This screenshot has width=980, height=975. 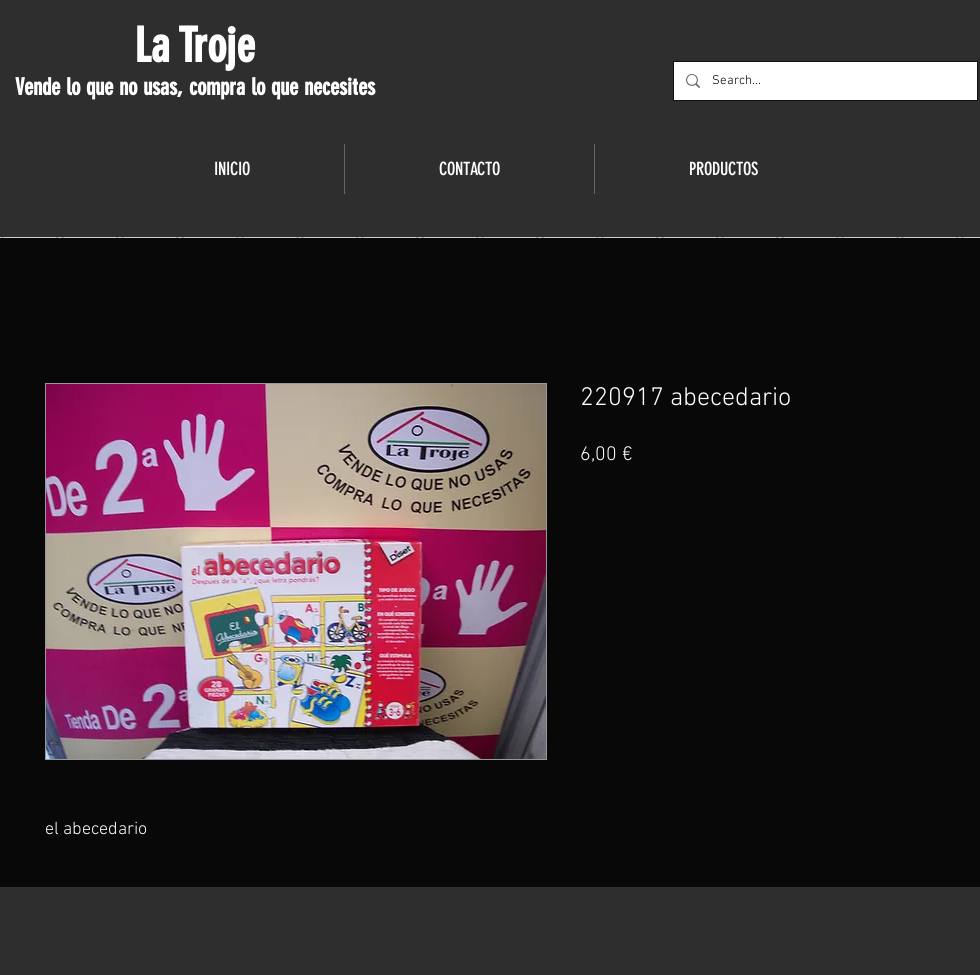 I want to click on [Search...], so click(x=823, y=81).